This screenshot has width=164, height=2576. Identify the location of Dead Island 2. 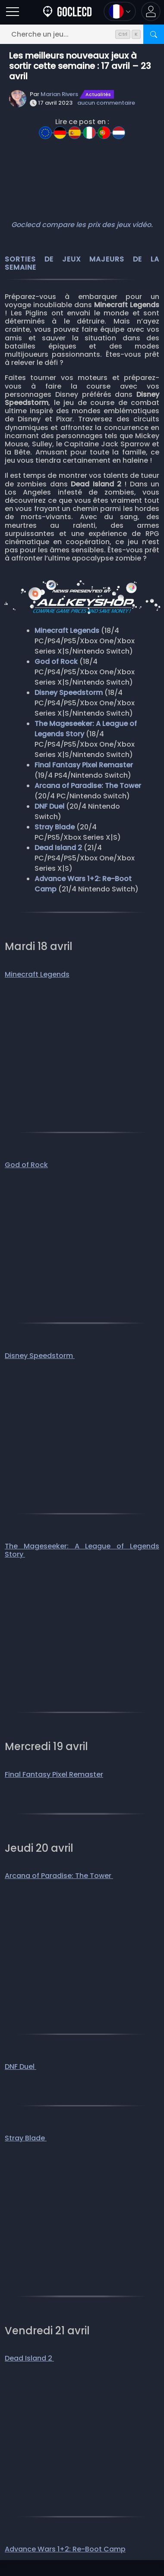
(29, 2358).